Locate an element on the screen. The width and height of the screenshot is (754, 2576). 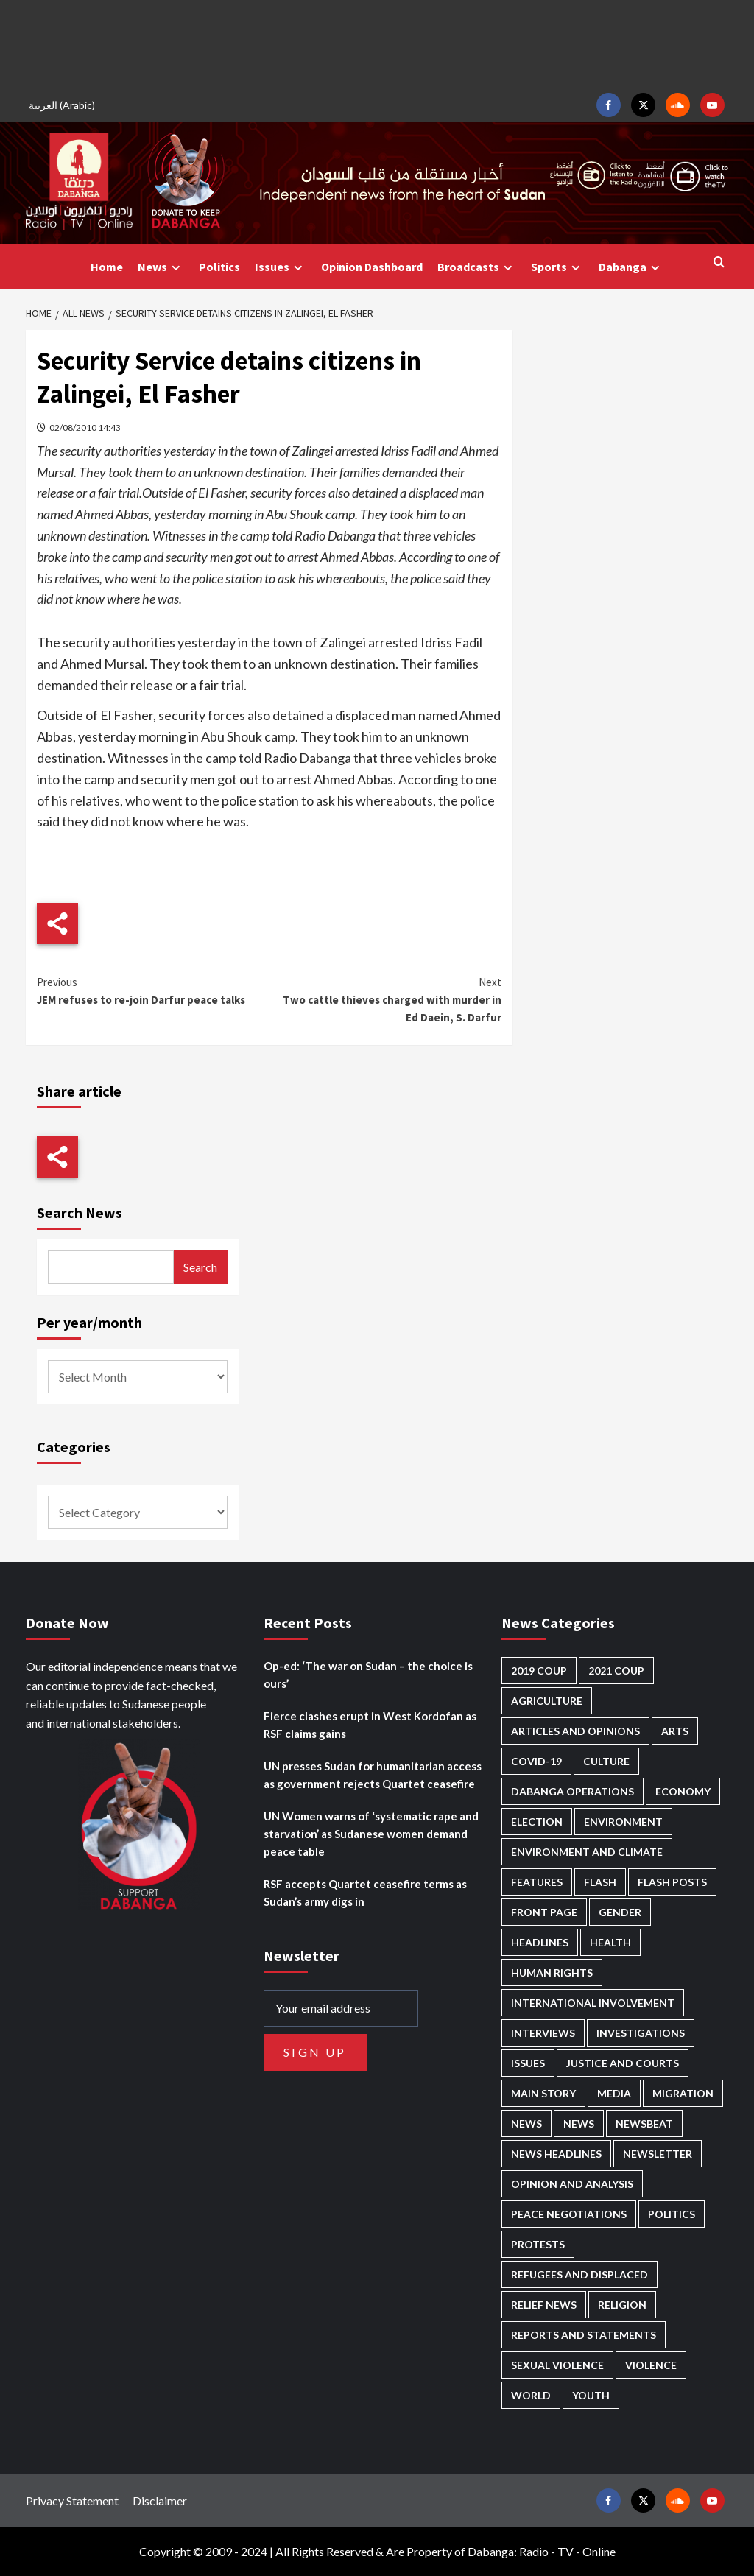
Dabanga is located at coordinates (631, 267).